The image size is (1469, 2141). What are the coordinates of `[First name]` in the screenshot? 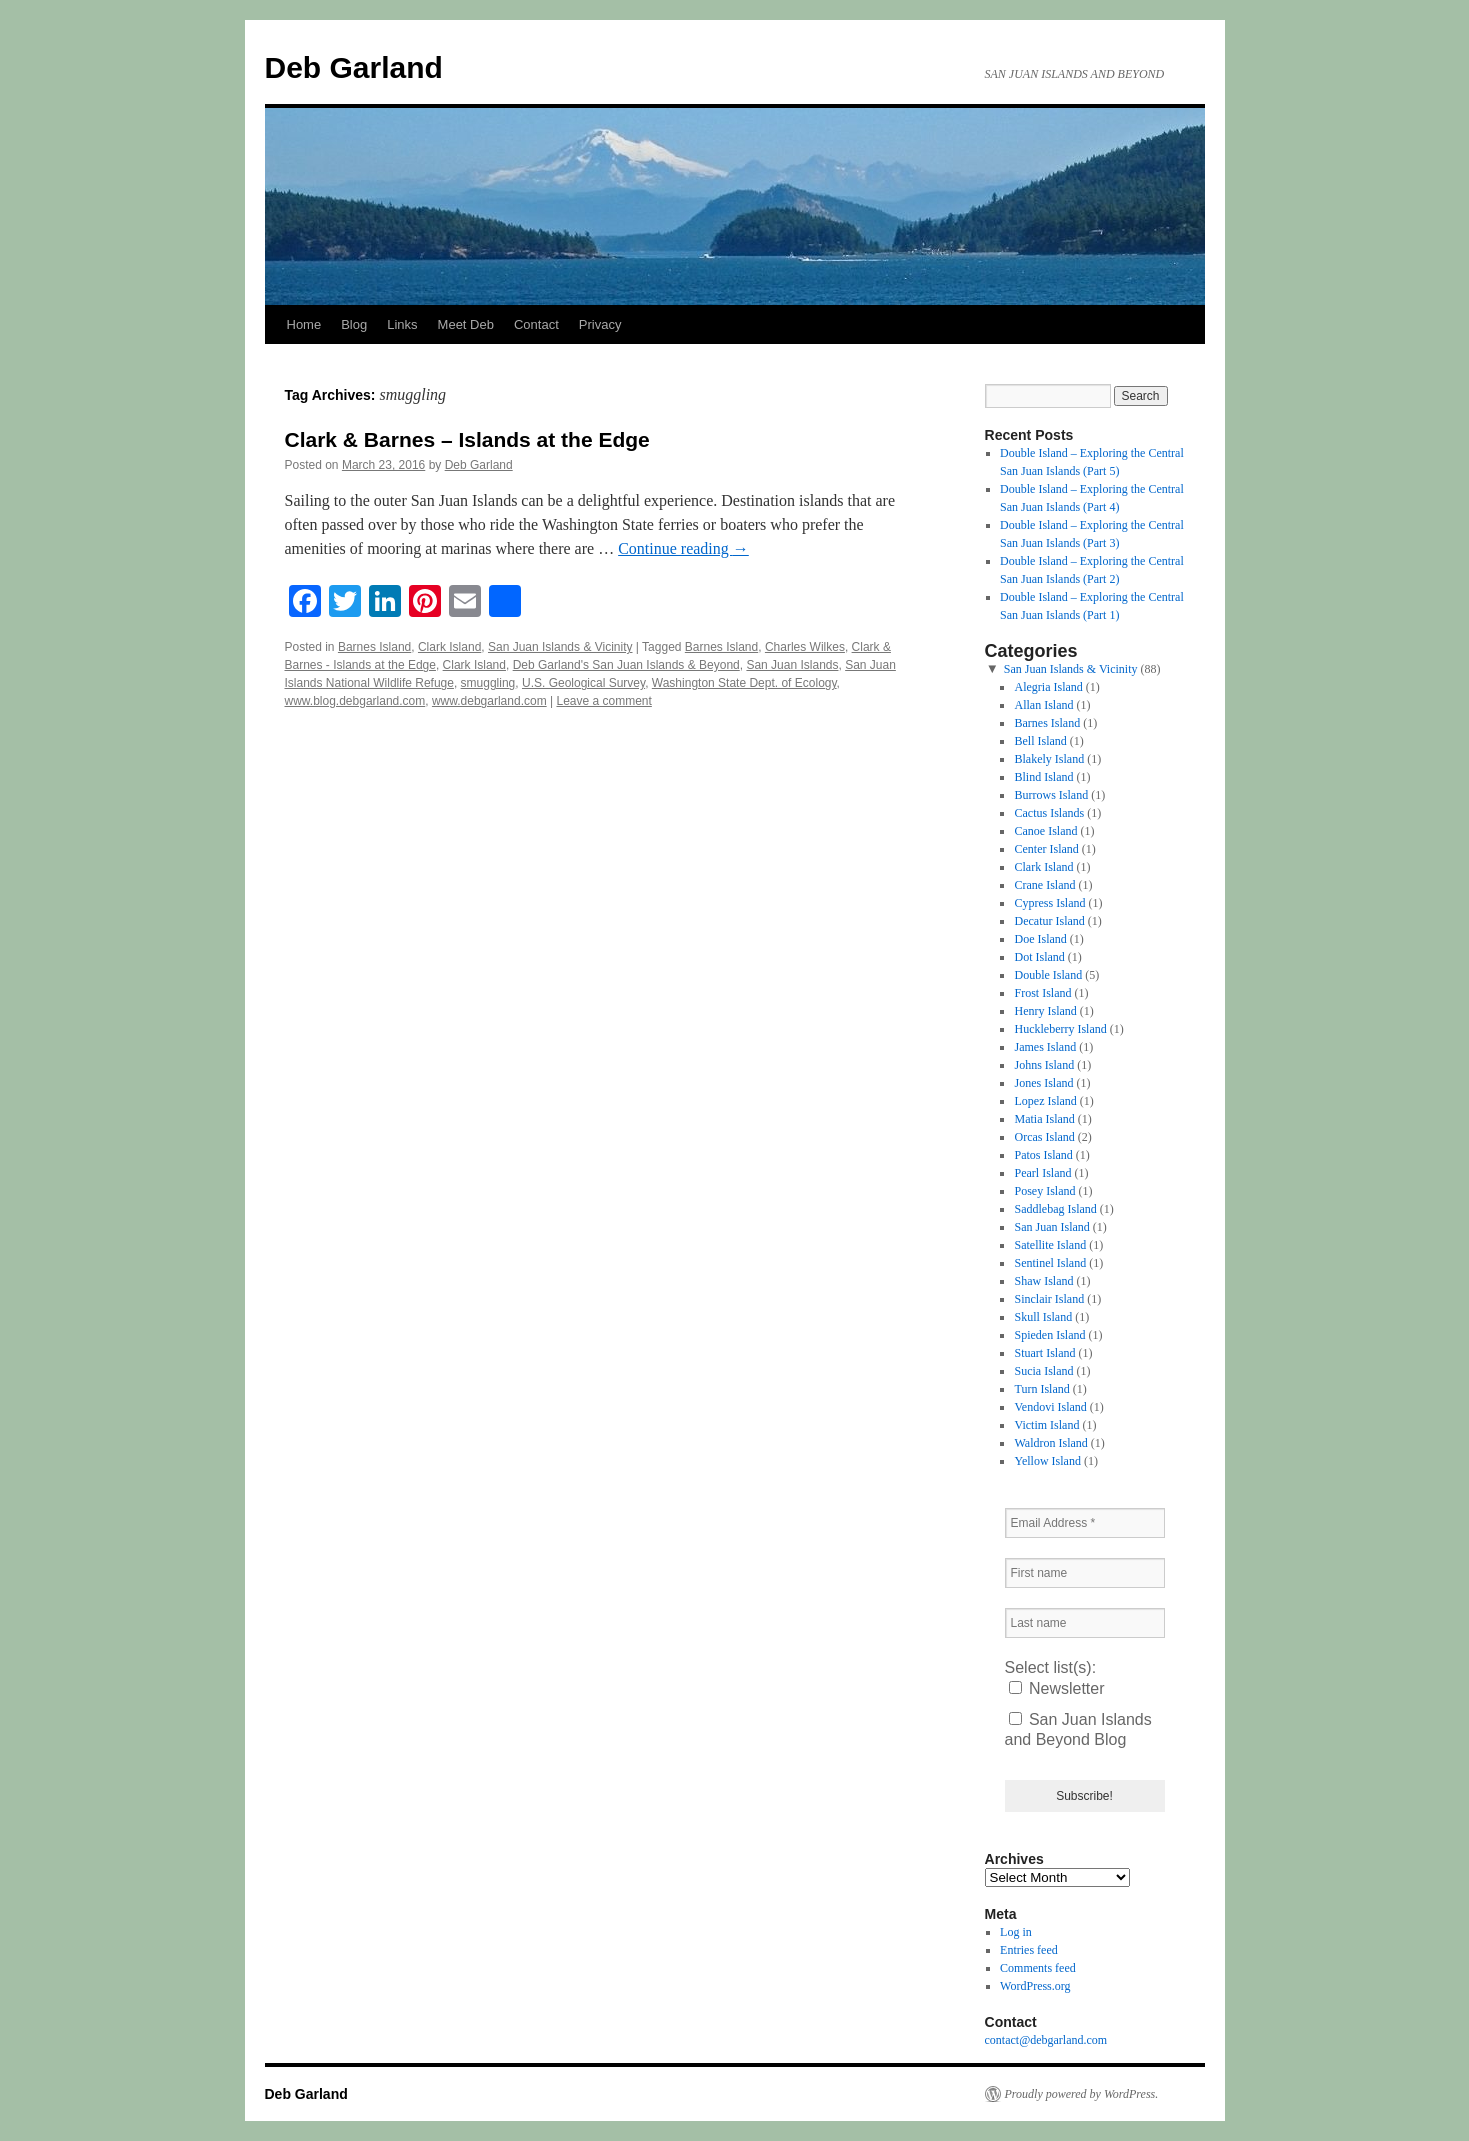 It's located at (1085, 1573).